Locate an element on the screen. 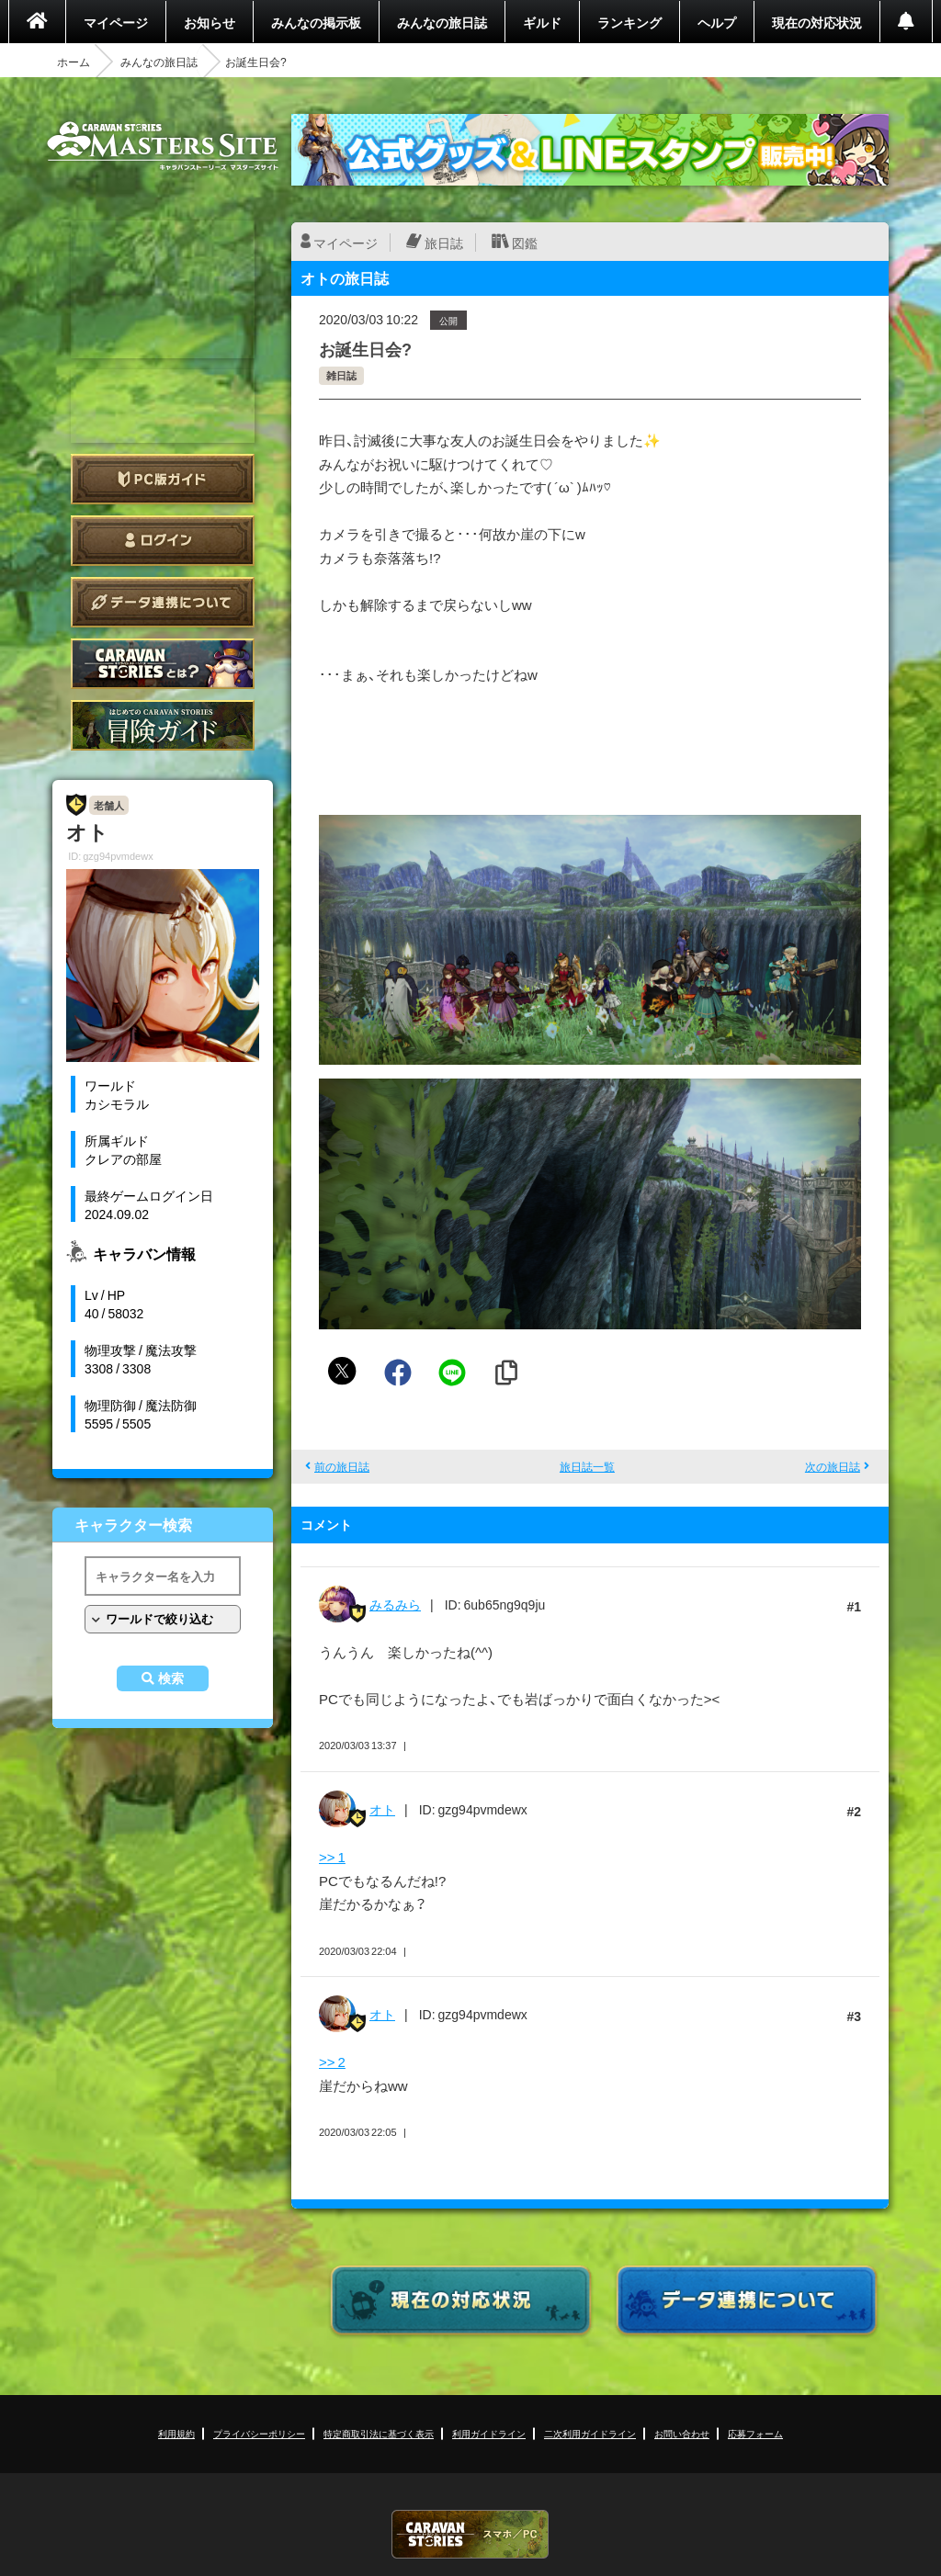 The height and width of the screenshot is (2576, 941). 利用ガイドライン is located at coordinates (489, 2433).